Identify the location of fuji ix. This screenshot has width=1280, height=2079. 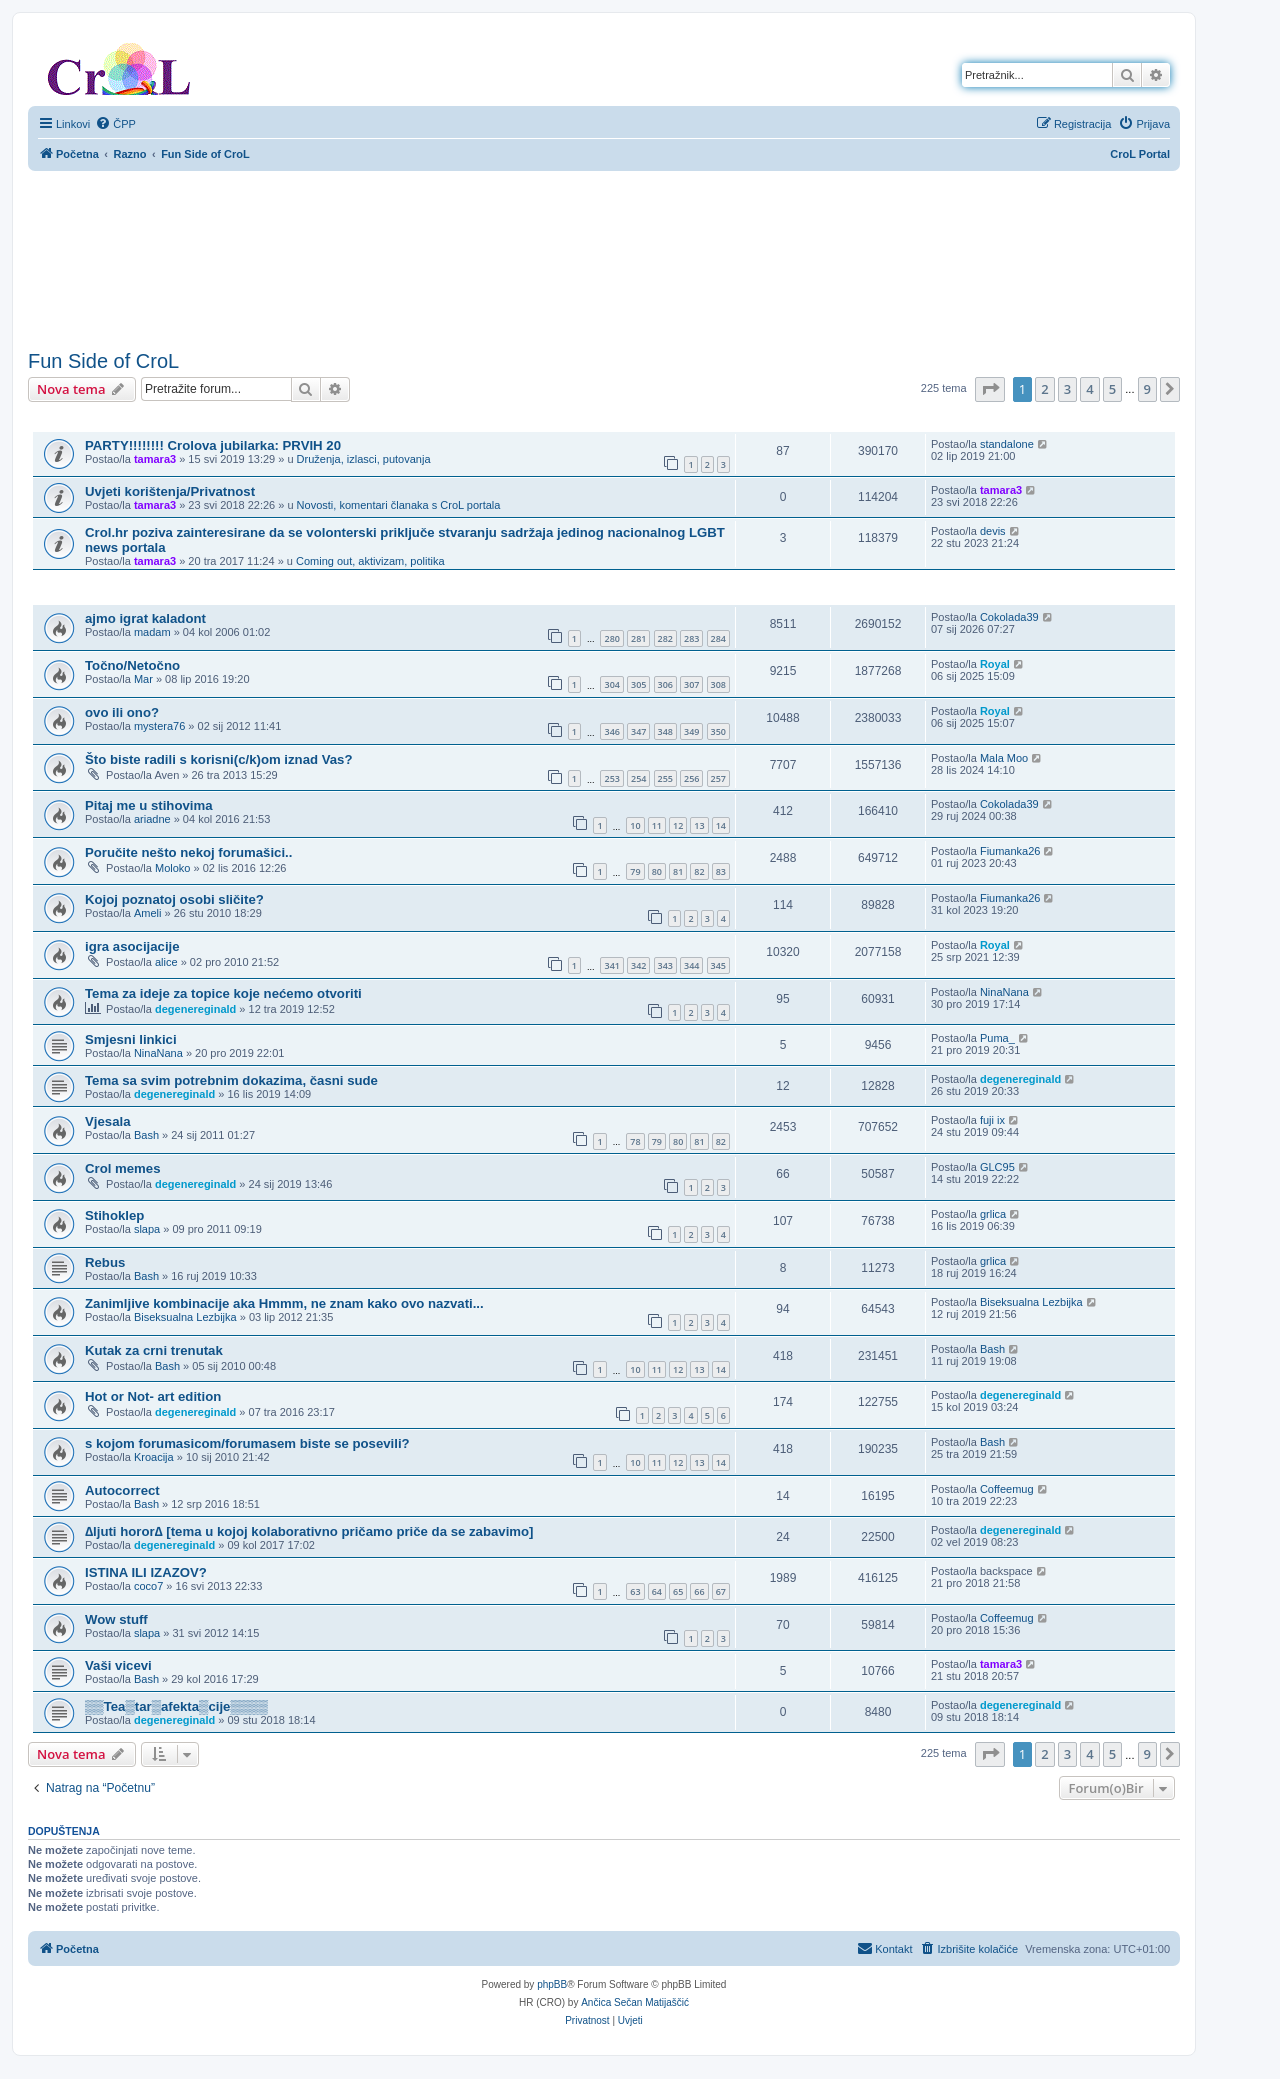
(992, 1120).